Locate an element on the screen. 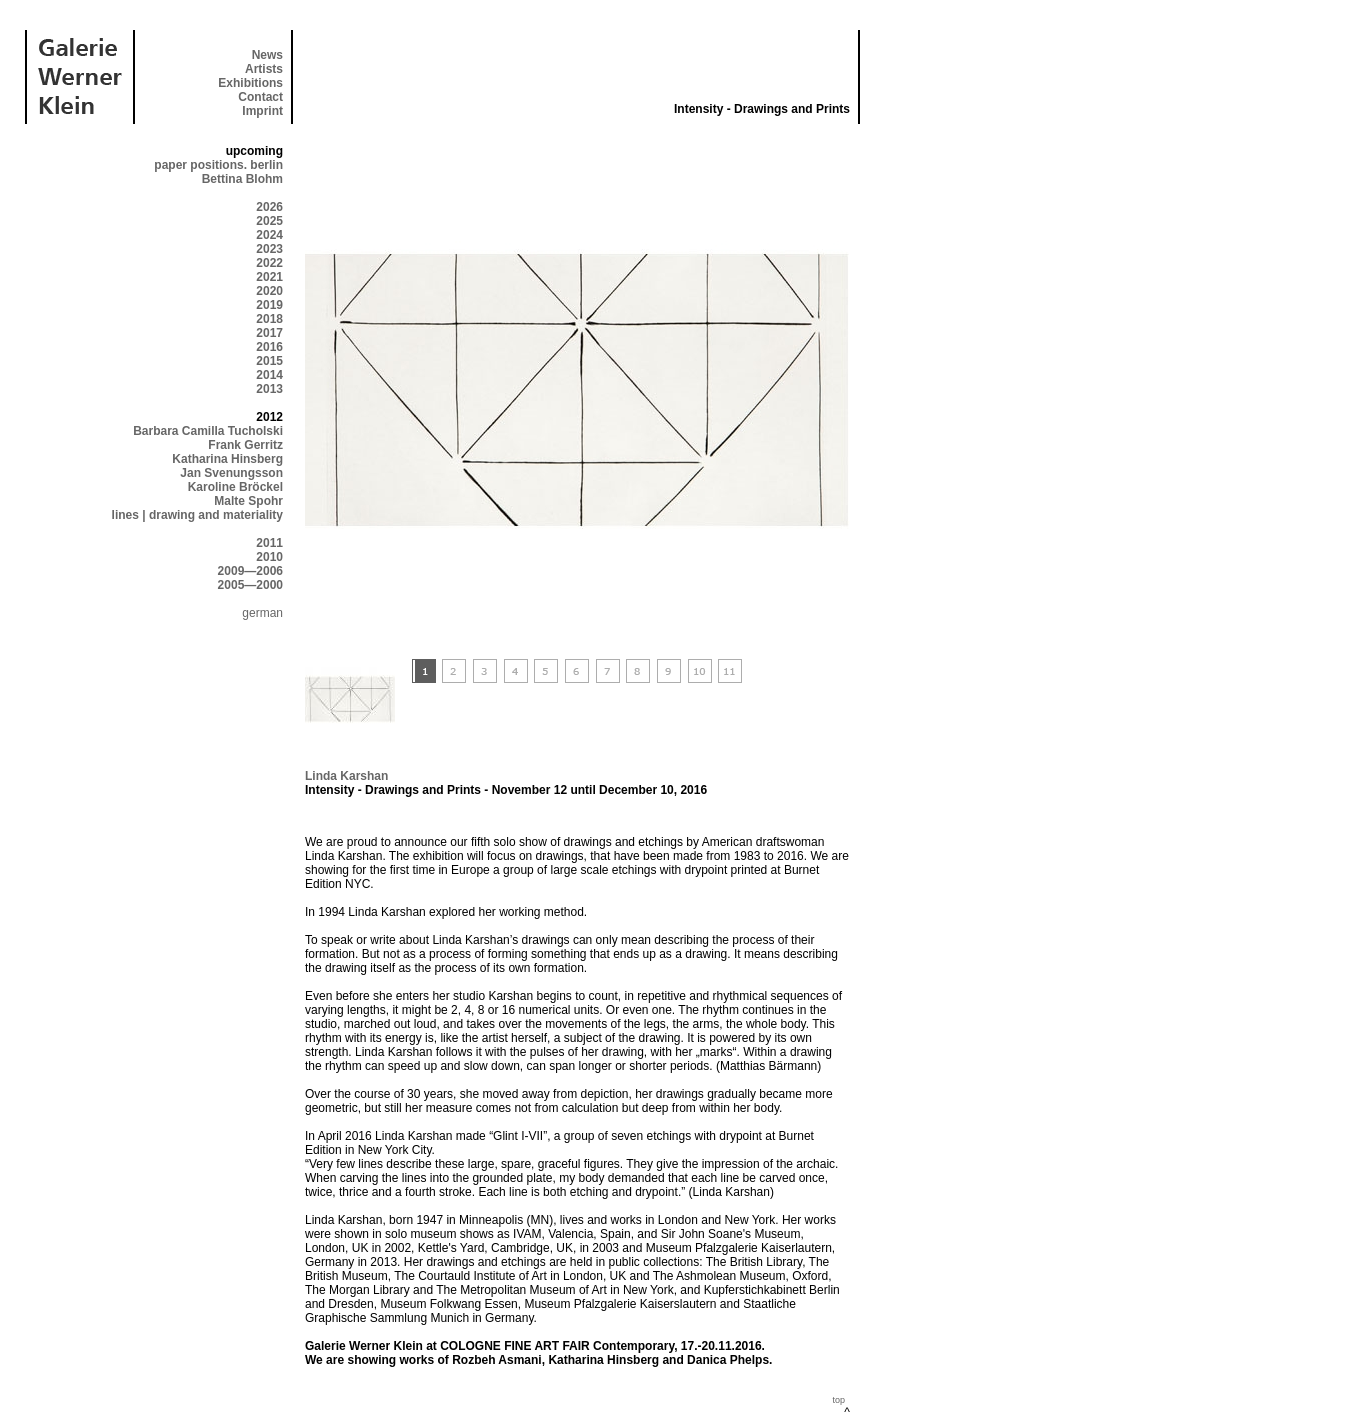  2013 is located at coordinates (269, 389).